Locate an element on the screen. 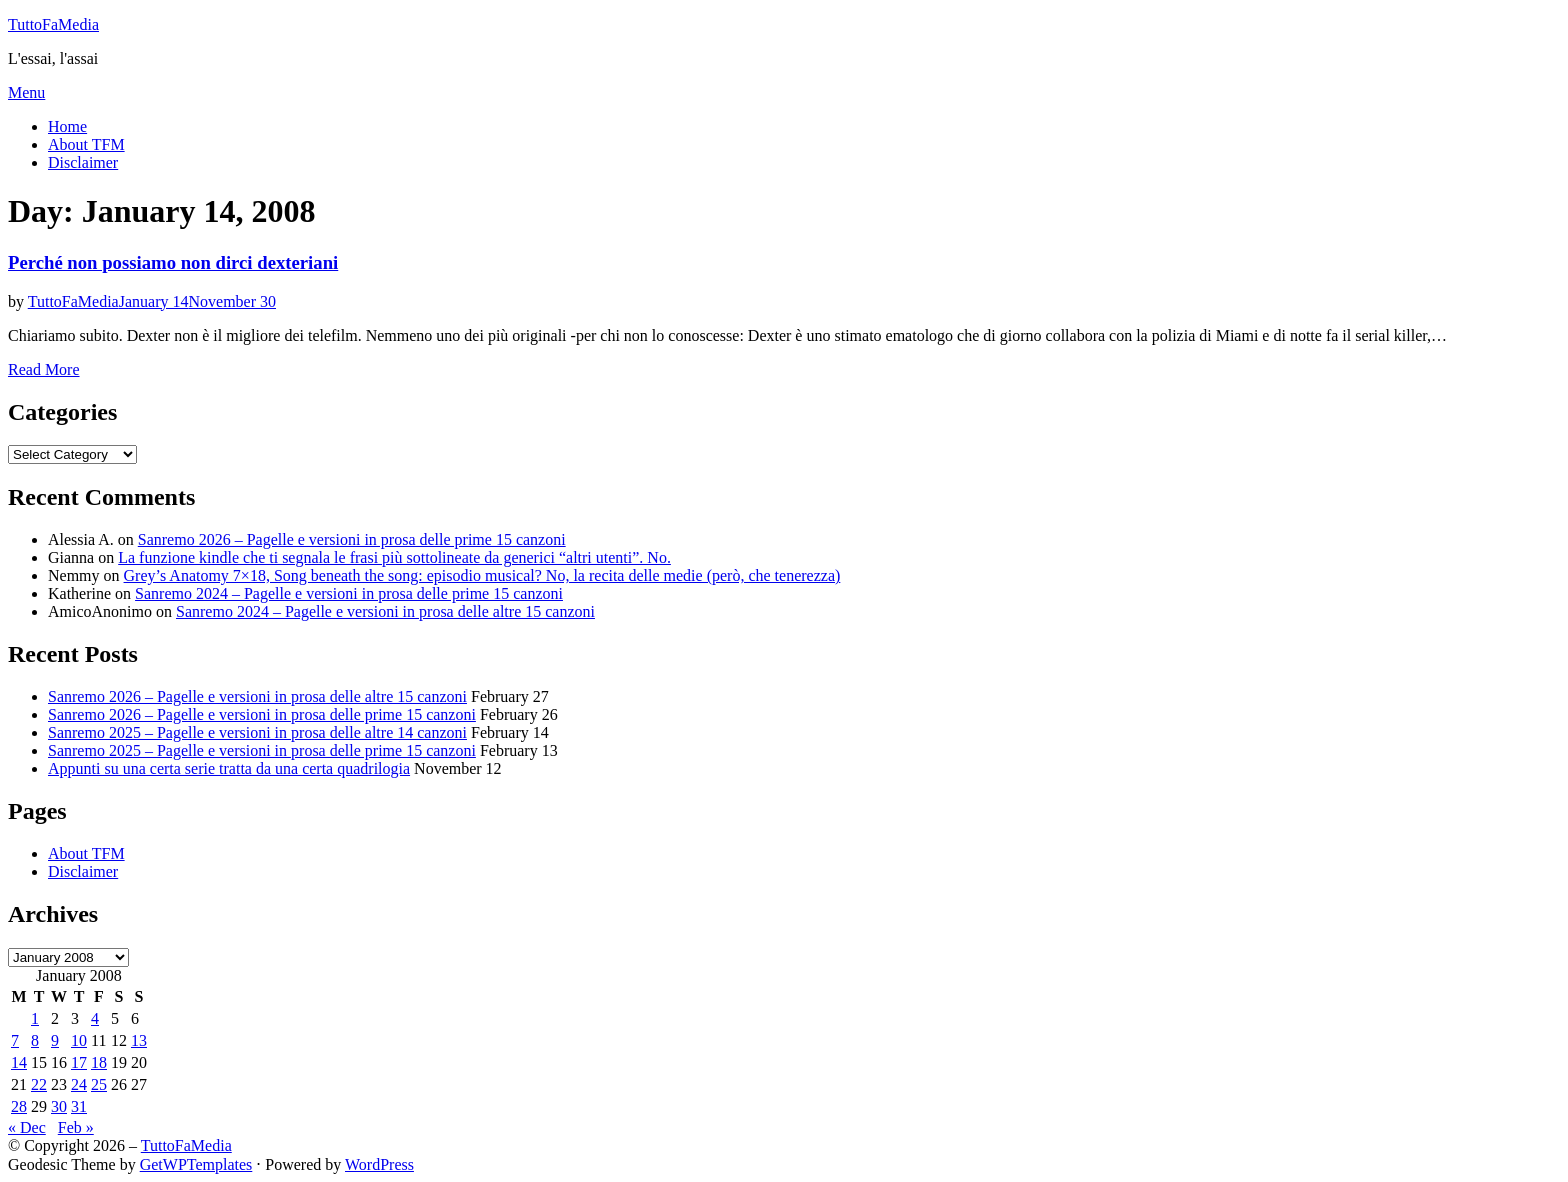  GetWPTemplates is located at coordinates (196, 1164).